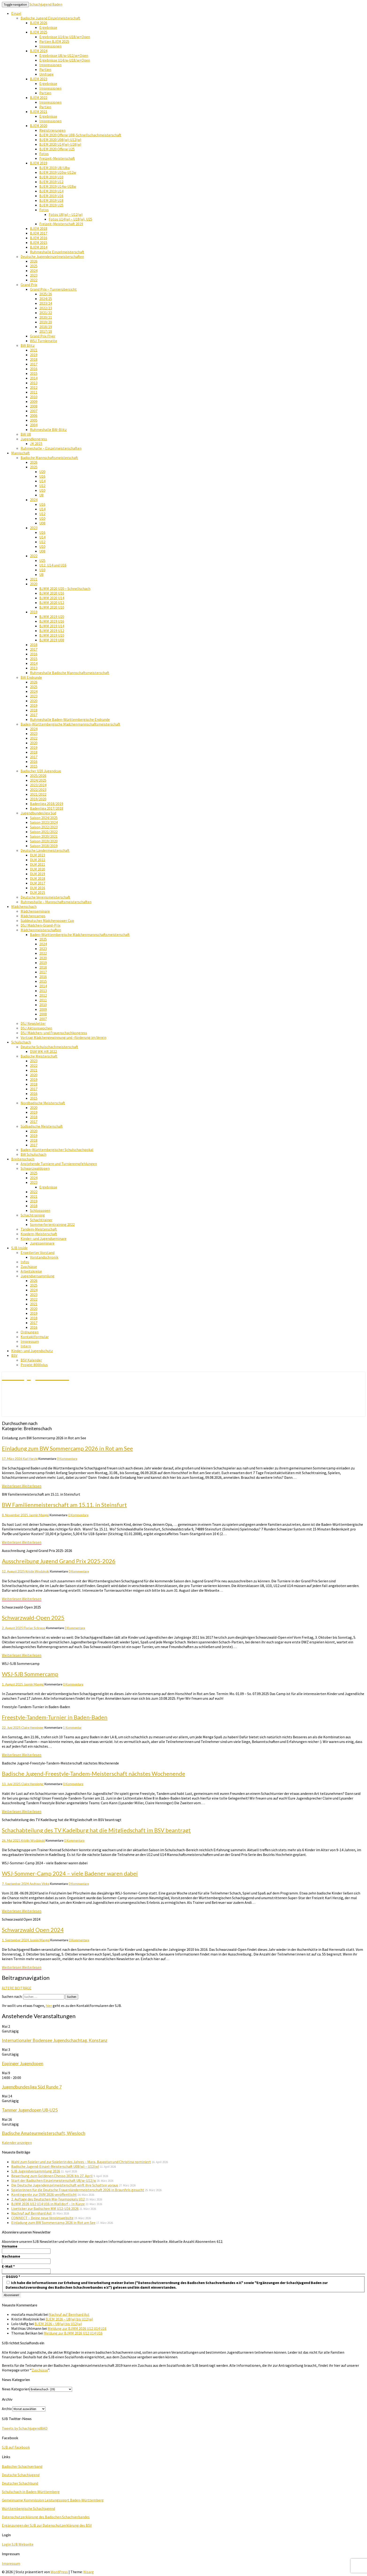 The width and height of the screenshot is (367, 2576). What do you see at coordinates (38, 794) in the screenshot?
I see `2021/2022` at bounding box center [38, 794].